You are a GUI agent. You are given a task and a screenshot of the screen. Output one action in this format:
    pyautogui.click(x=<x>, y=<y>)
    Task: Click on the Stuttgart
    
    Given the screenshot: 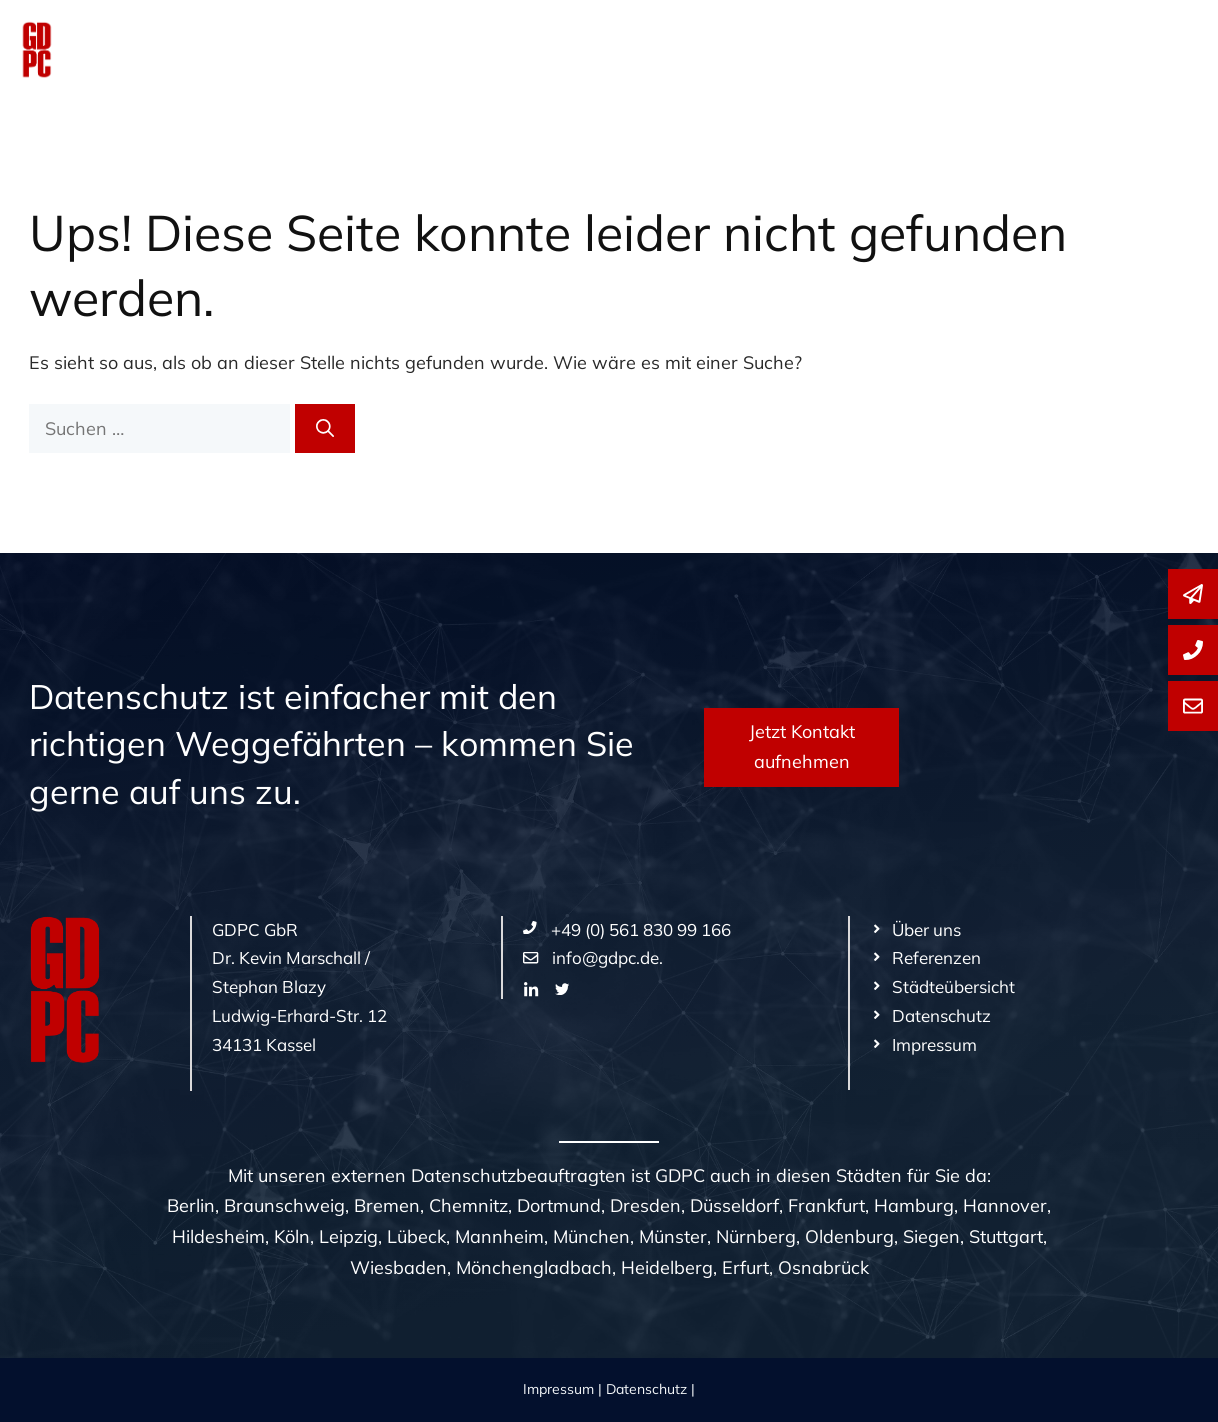 What is the action you would take?
    pyautogui.click(x=1006, y=1236)
    